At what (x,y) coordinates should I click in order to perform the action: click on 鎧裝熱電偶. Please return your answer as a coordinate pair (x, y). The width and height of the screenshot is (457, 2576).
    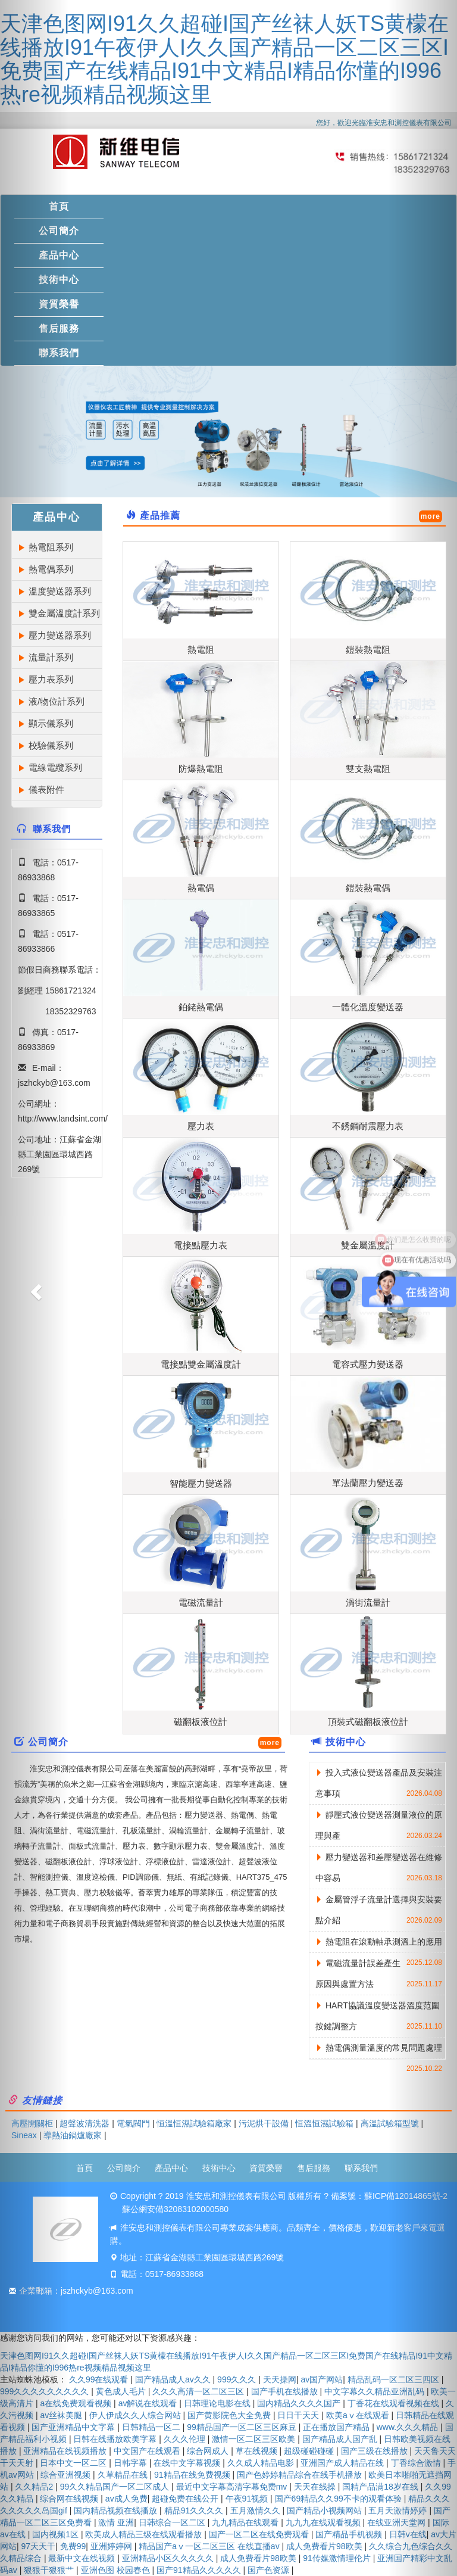
    Looking at the image, I should click on (368, 888).